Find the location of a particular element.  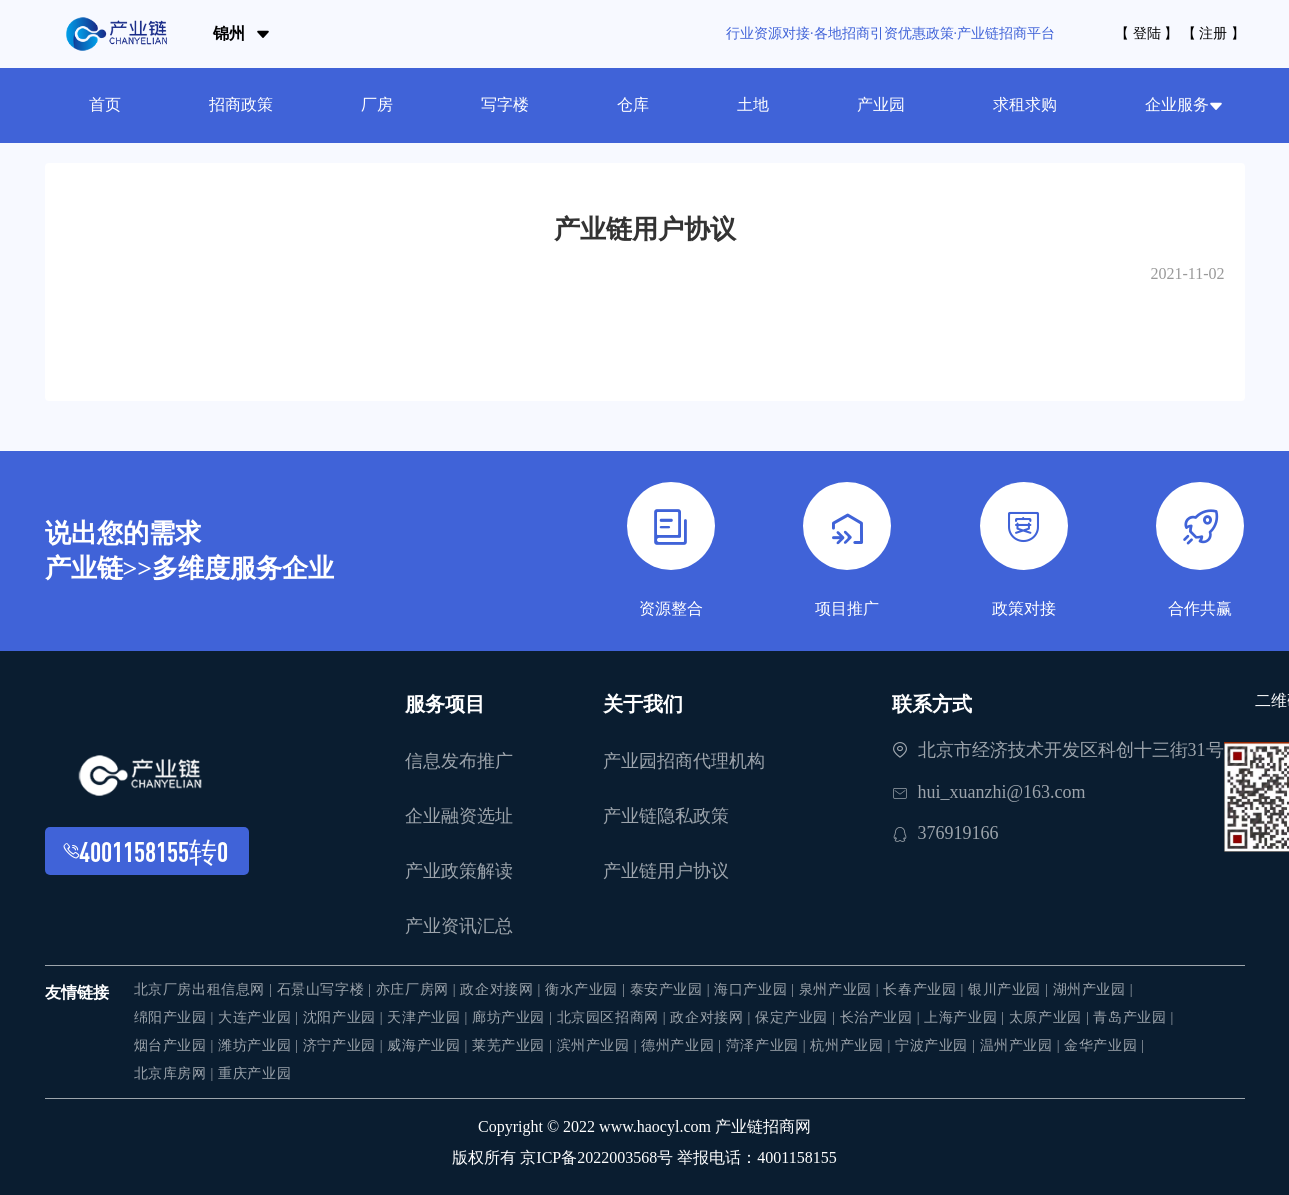

厂房 is located at coordinates (377, 104).